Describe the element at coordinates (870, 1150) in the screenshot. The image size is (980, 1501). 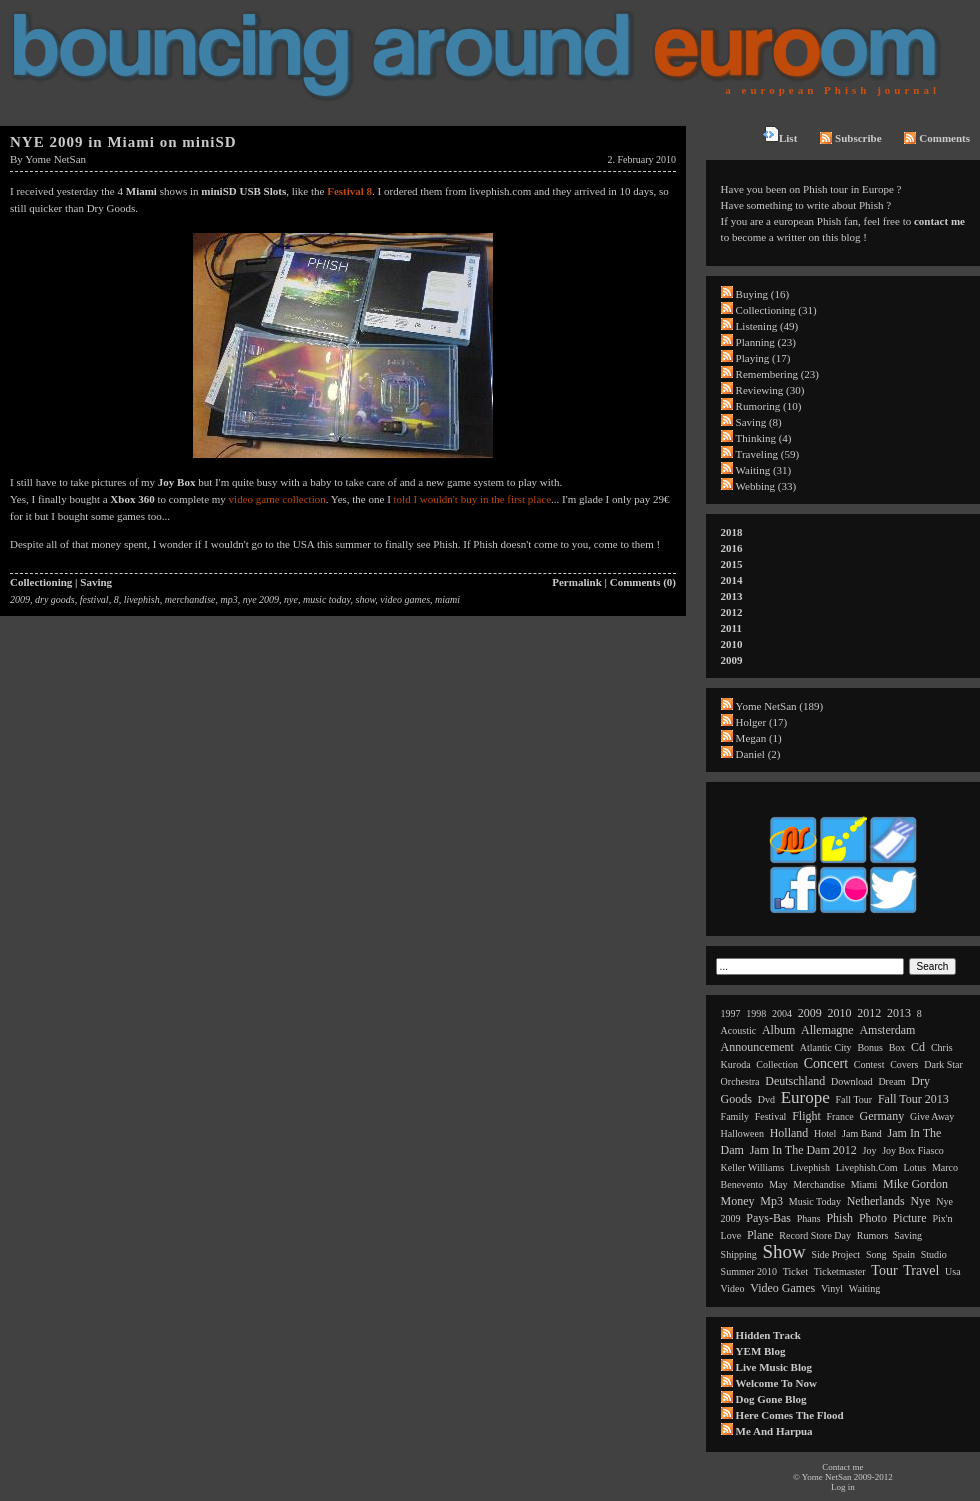
I see `joy` at that location.